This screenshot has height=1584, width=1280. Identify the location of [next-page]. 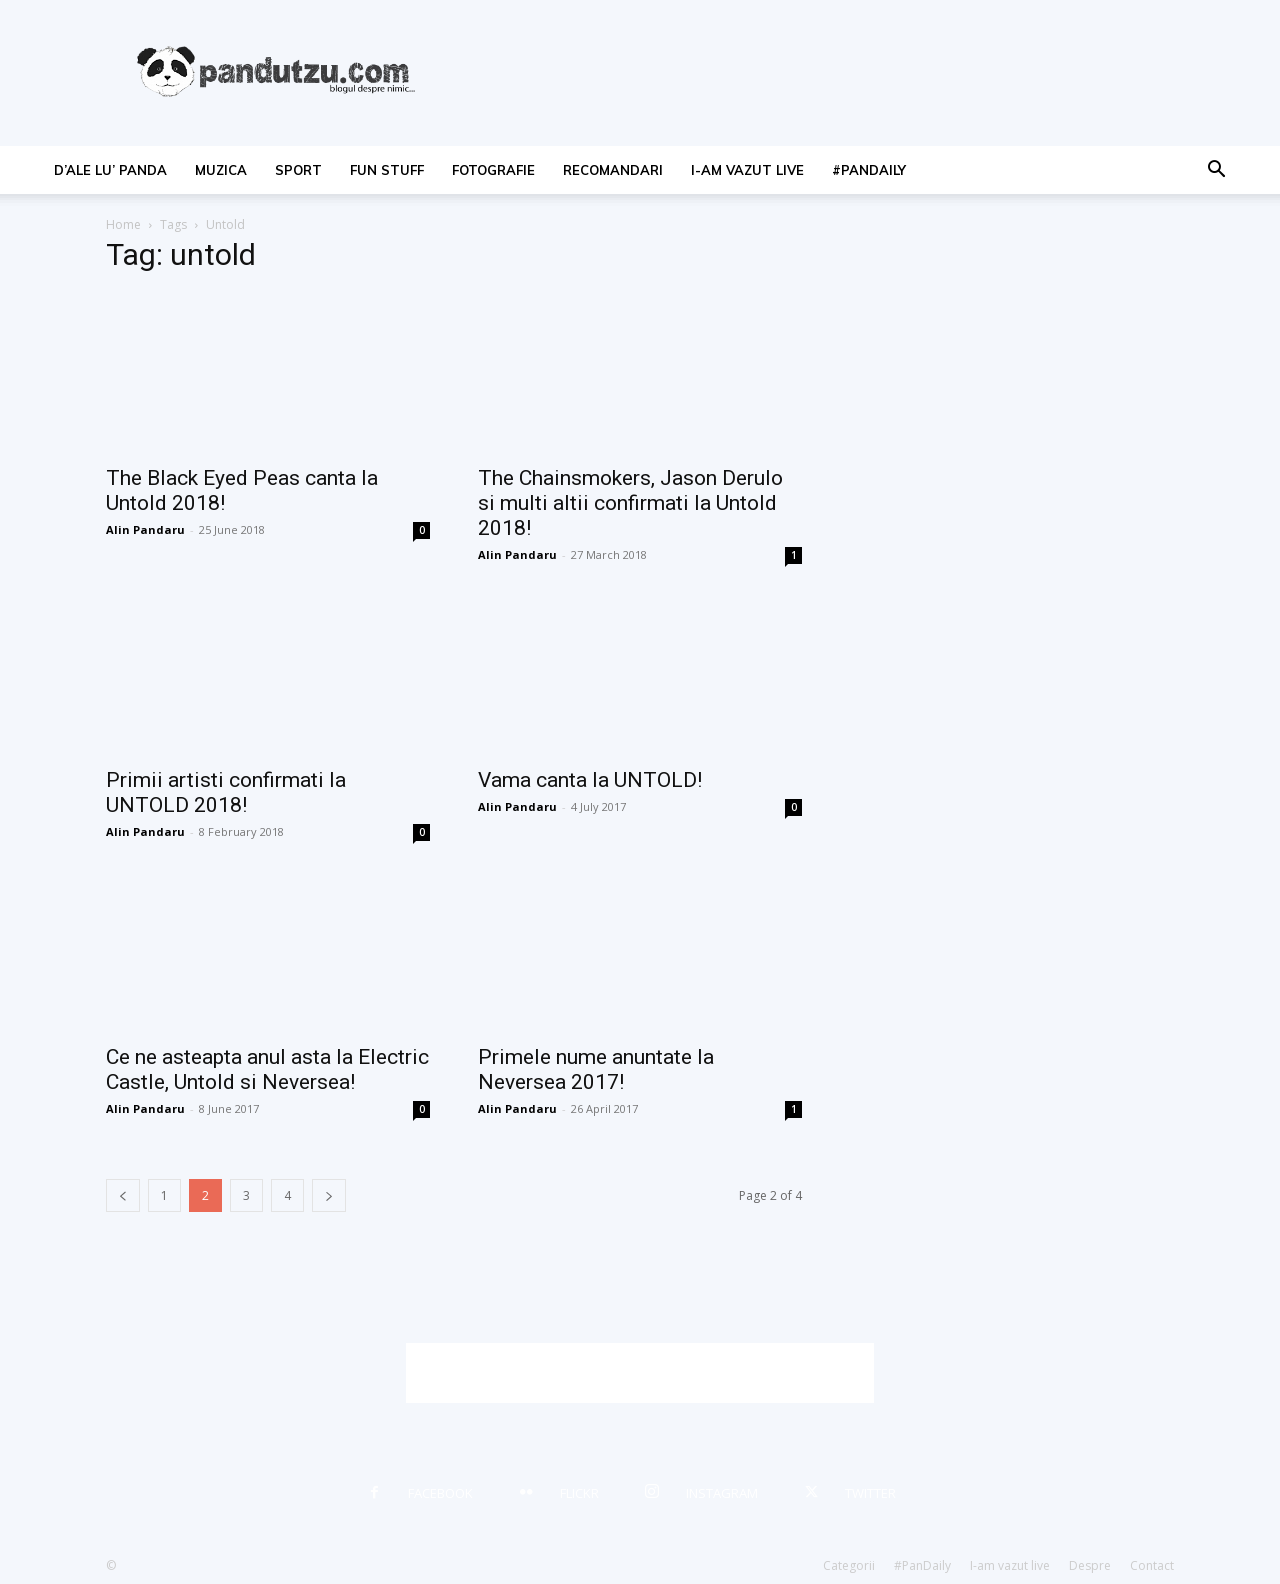
(329, 1195).